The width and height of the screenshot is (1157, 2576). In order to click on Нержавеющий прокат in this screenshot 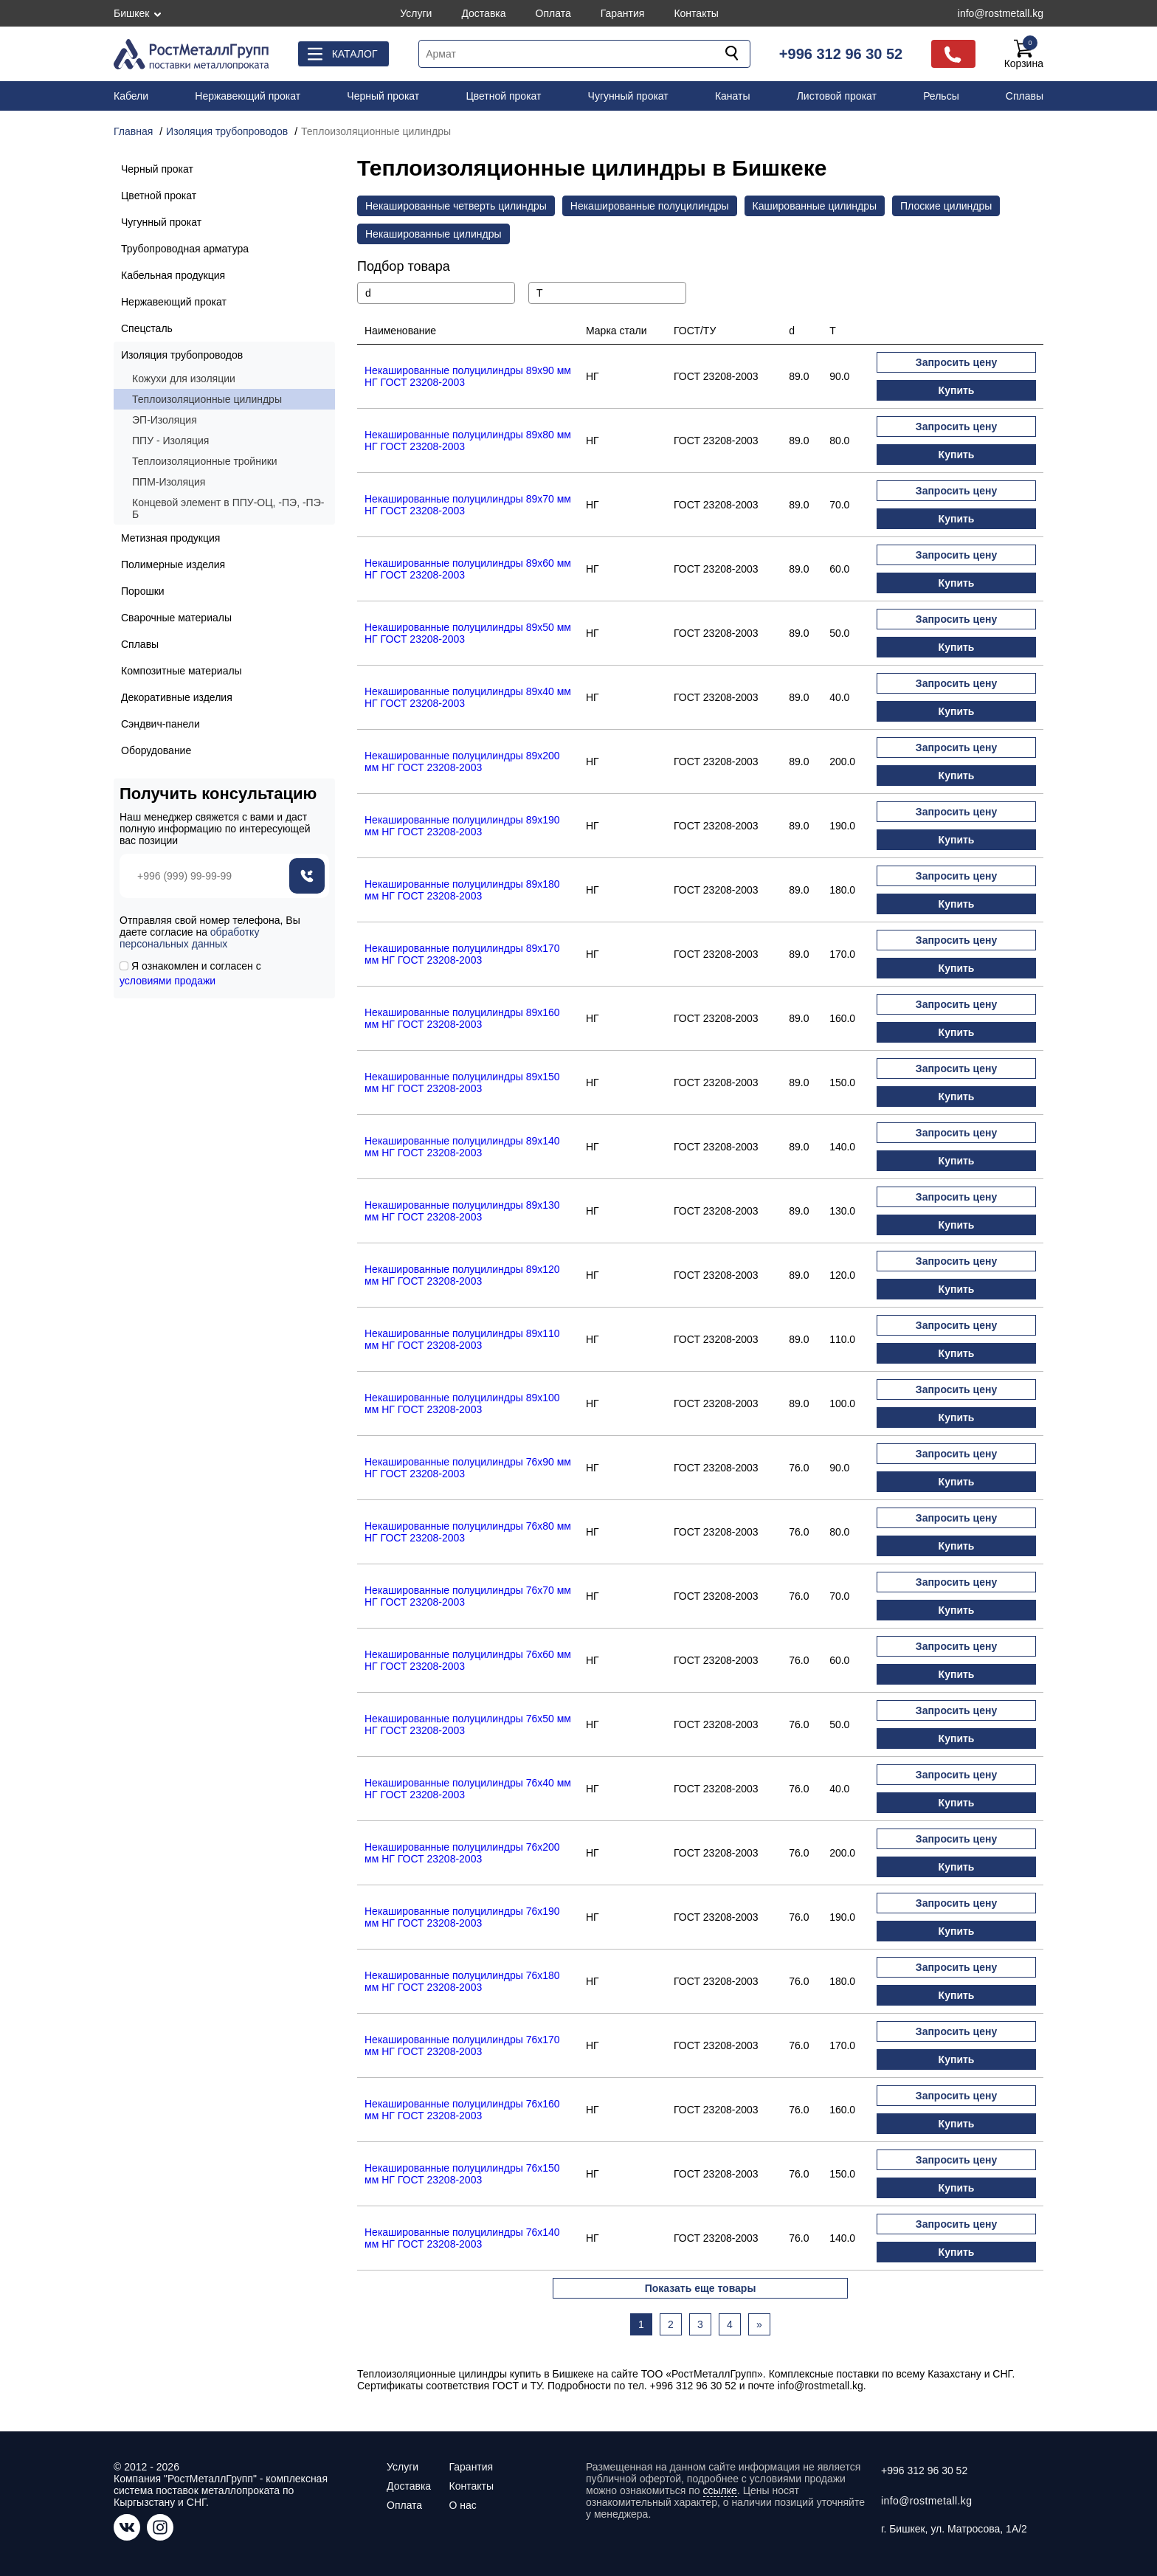, I will do `click(247, 96)`.